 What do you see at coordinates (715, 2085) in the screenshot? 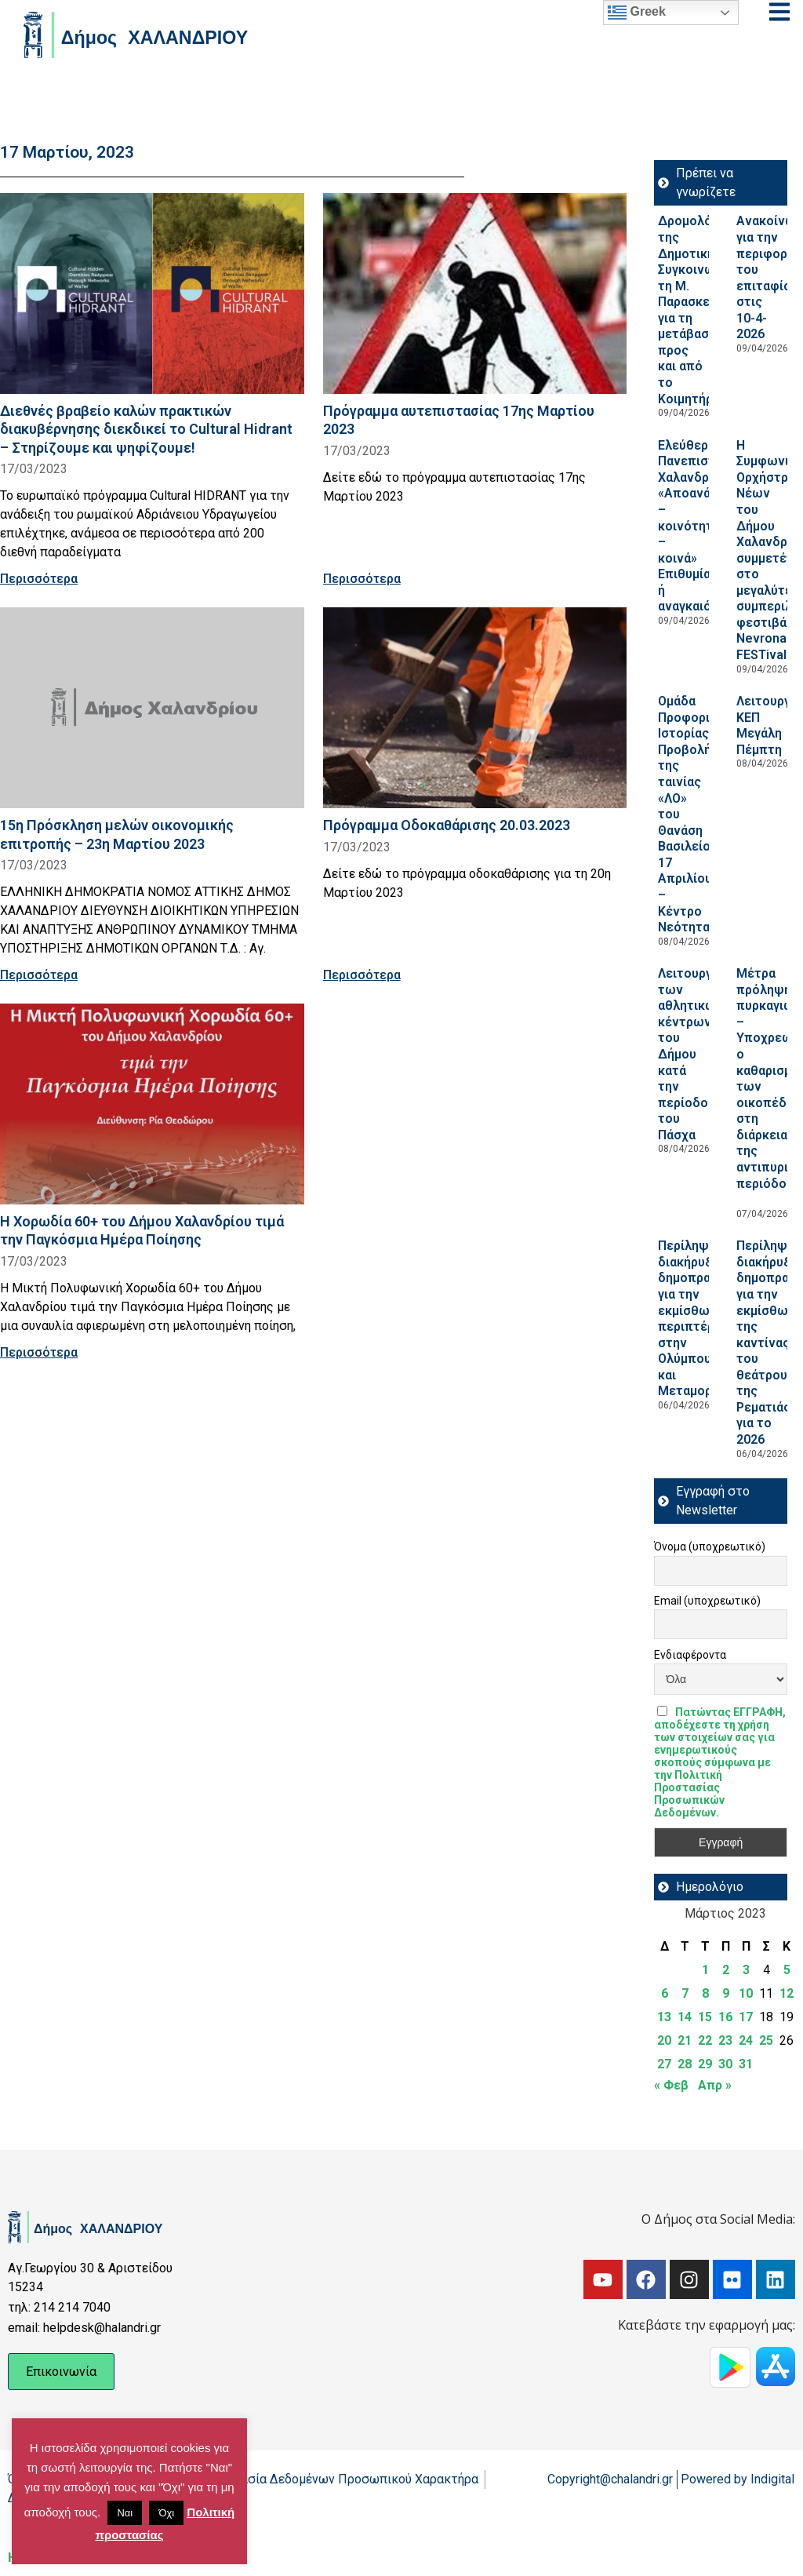
I see `Απρ »` at bounding box center [715, 2085].